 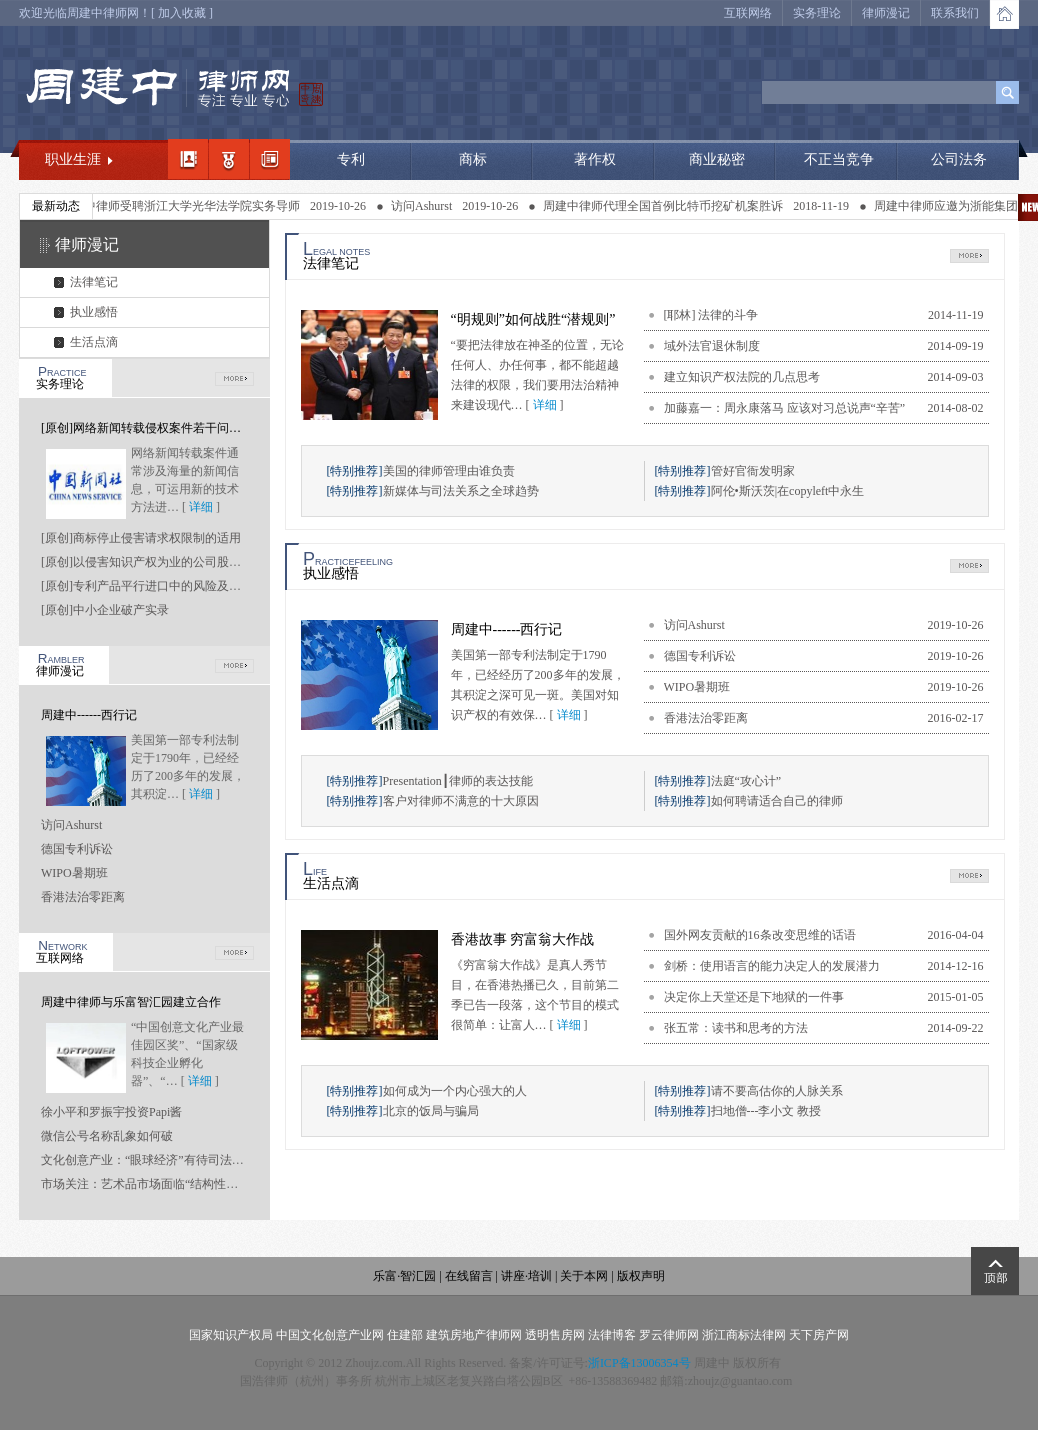 I want to click on 扫地僧---李小文 教授, so click(x=766, y=1111).